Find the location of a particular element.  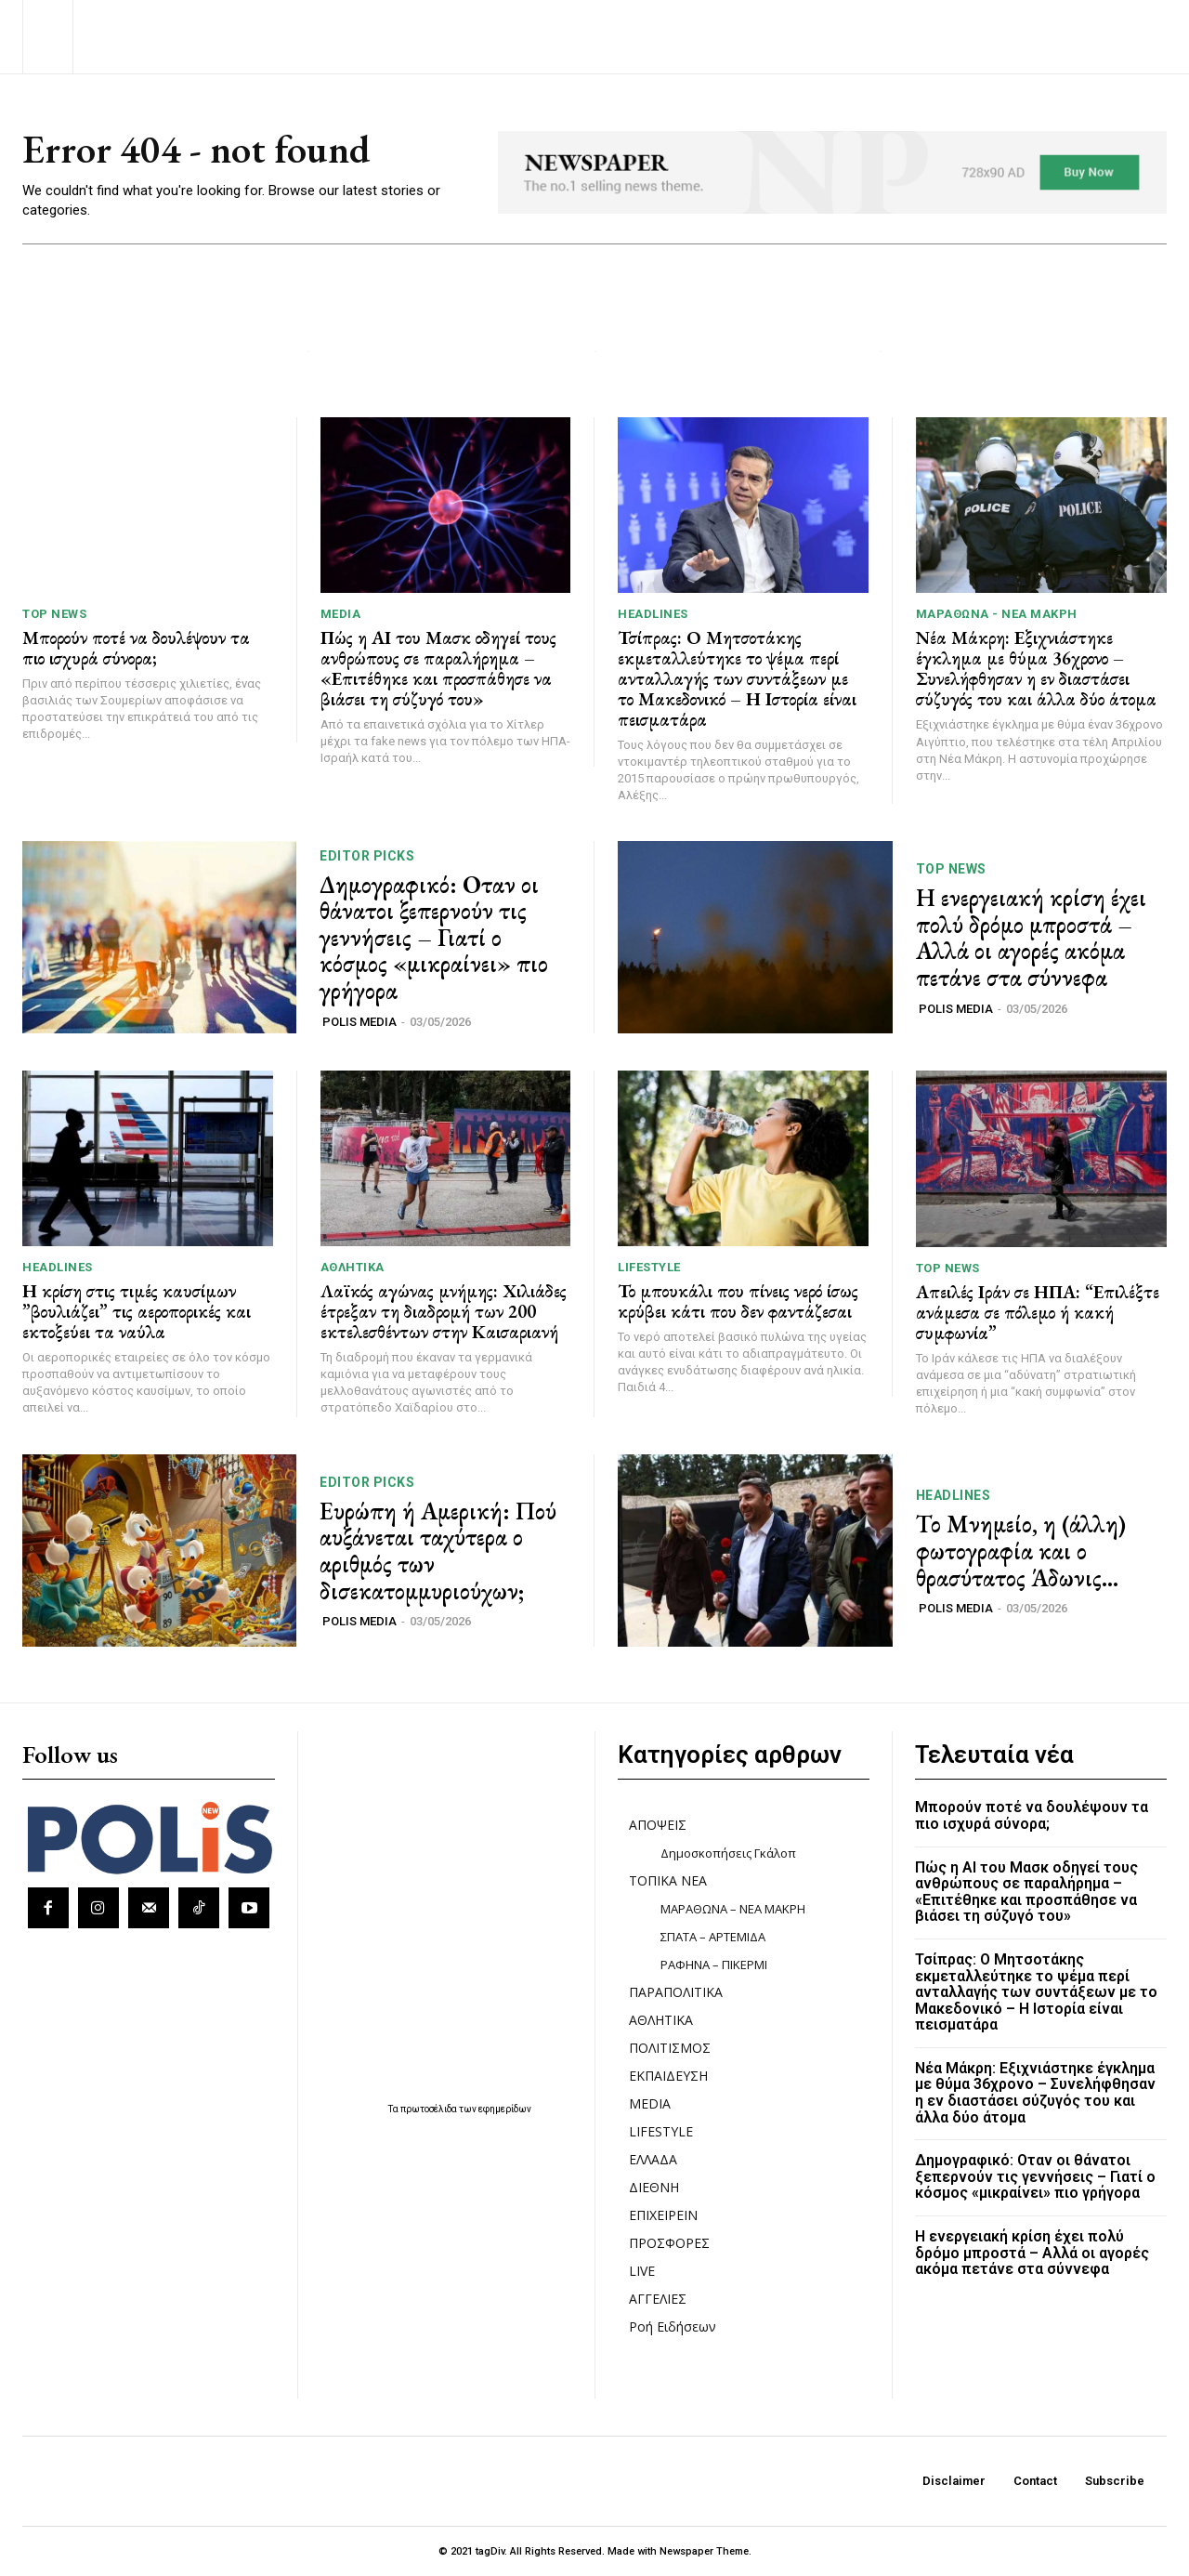

Η κρίση στις τιμές καυσίμων ”βουλιάζει” τις αεροπορικές και εκτοξεύει τα ναύλα is located at coordinates (136, 1311).